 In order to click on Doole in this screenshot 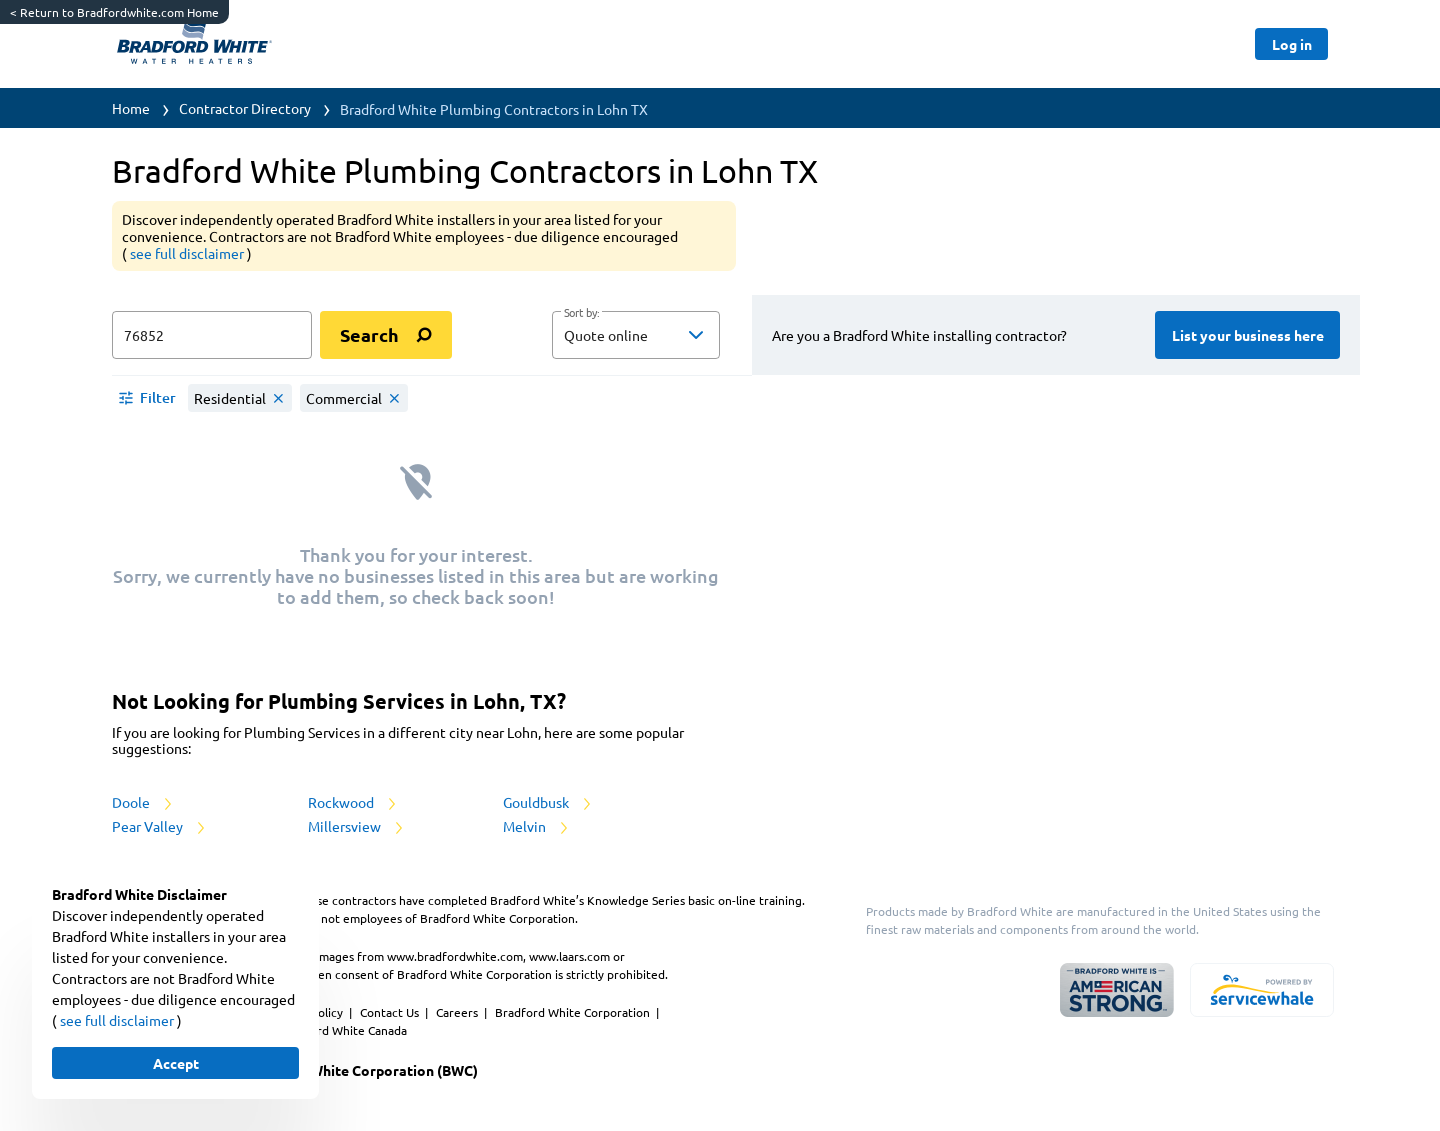, I will do `click(143, 802)`.